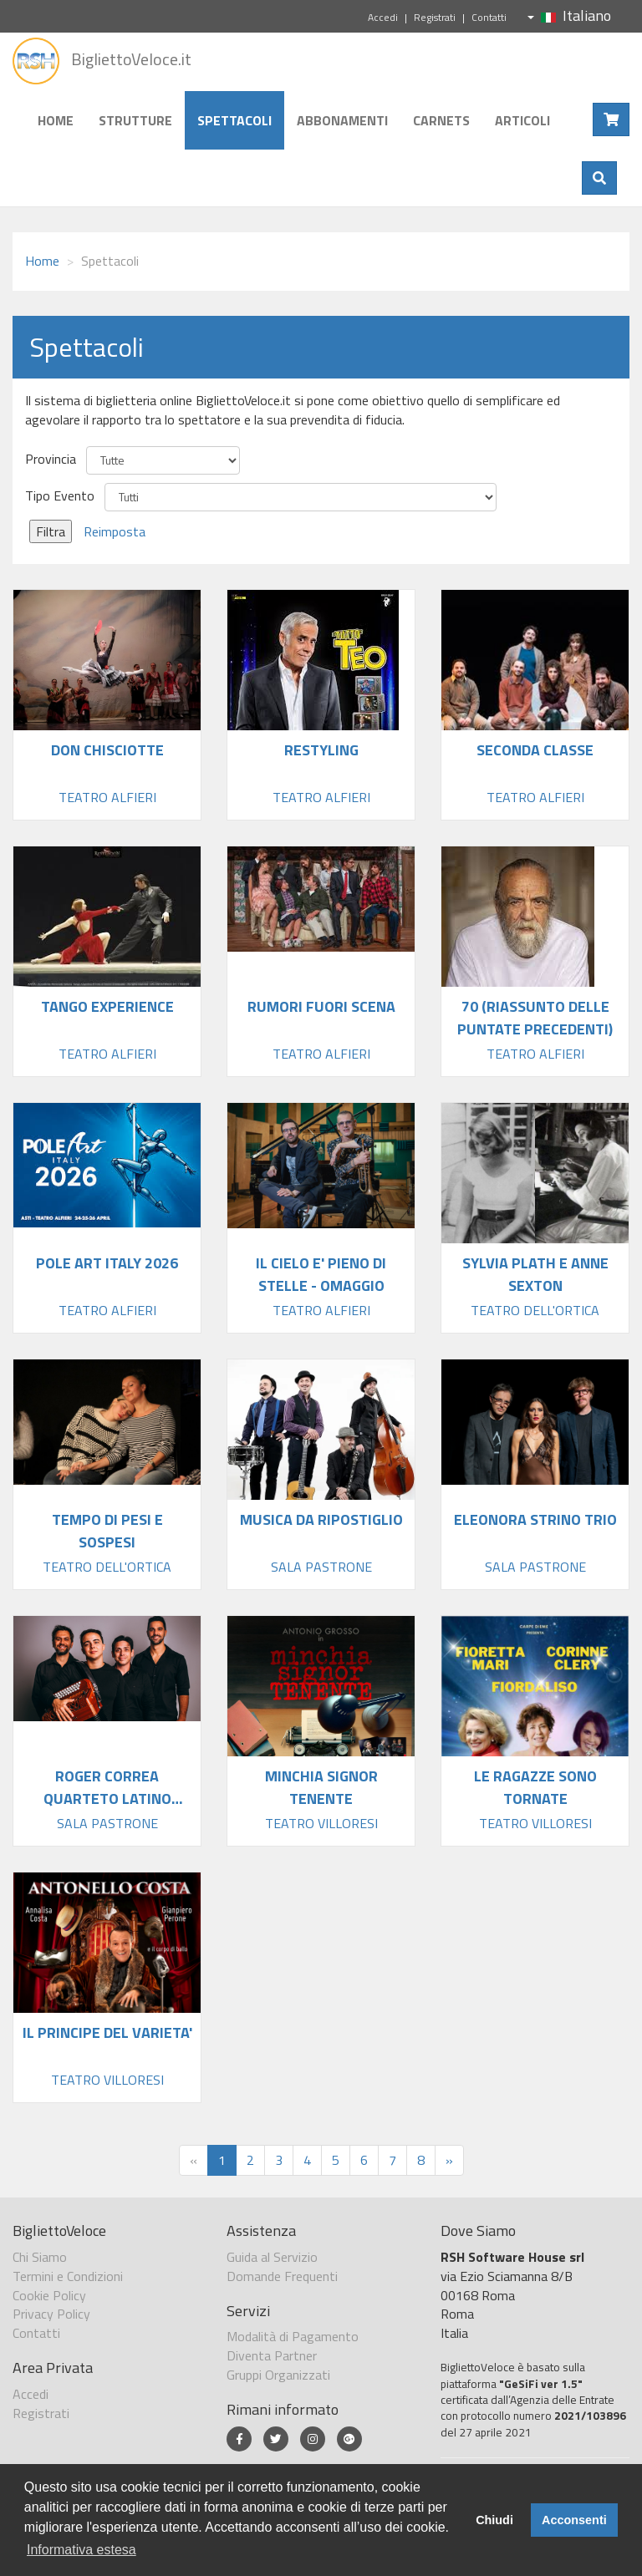 The width and height of the screenshot is (642, 2576). Describe the element at coordinates (272, 2355) in the screenshot. I see `Diventa Partner` at that location.